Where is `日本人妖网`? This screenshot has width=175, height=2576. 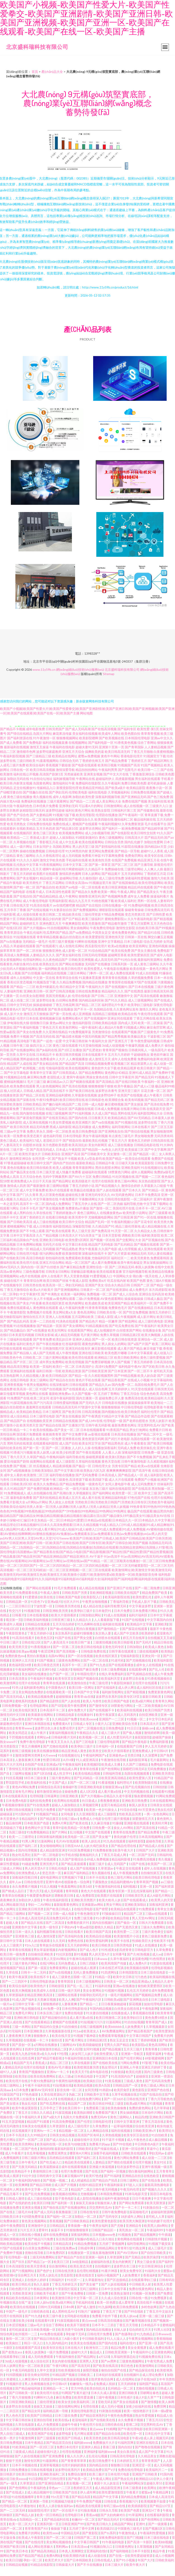 日本人妖网 is located at coordinates (8, 2366).